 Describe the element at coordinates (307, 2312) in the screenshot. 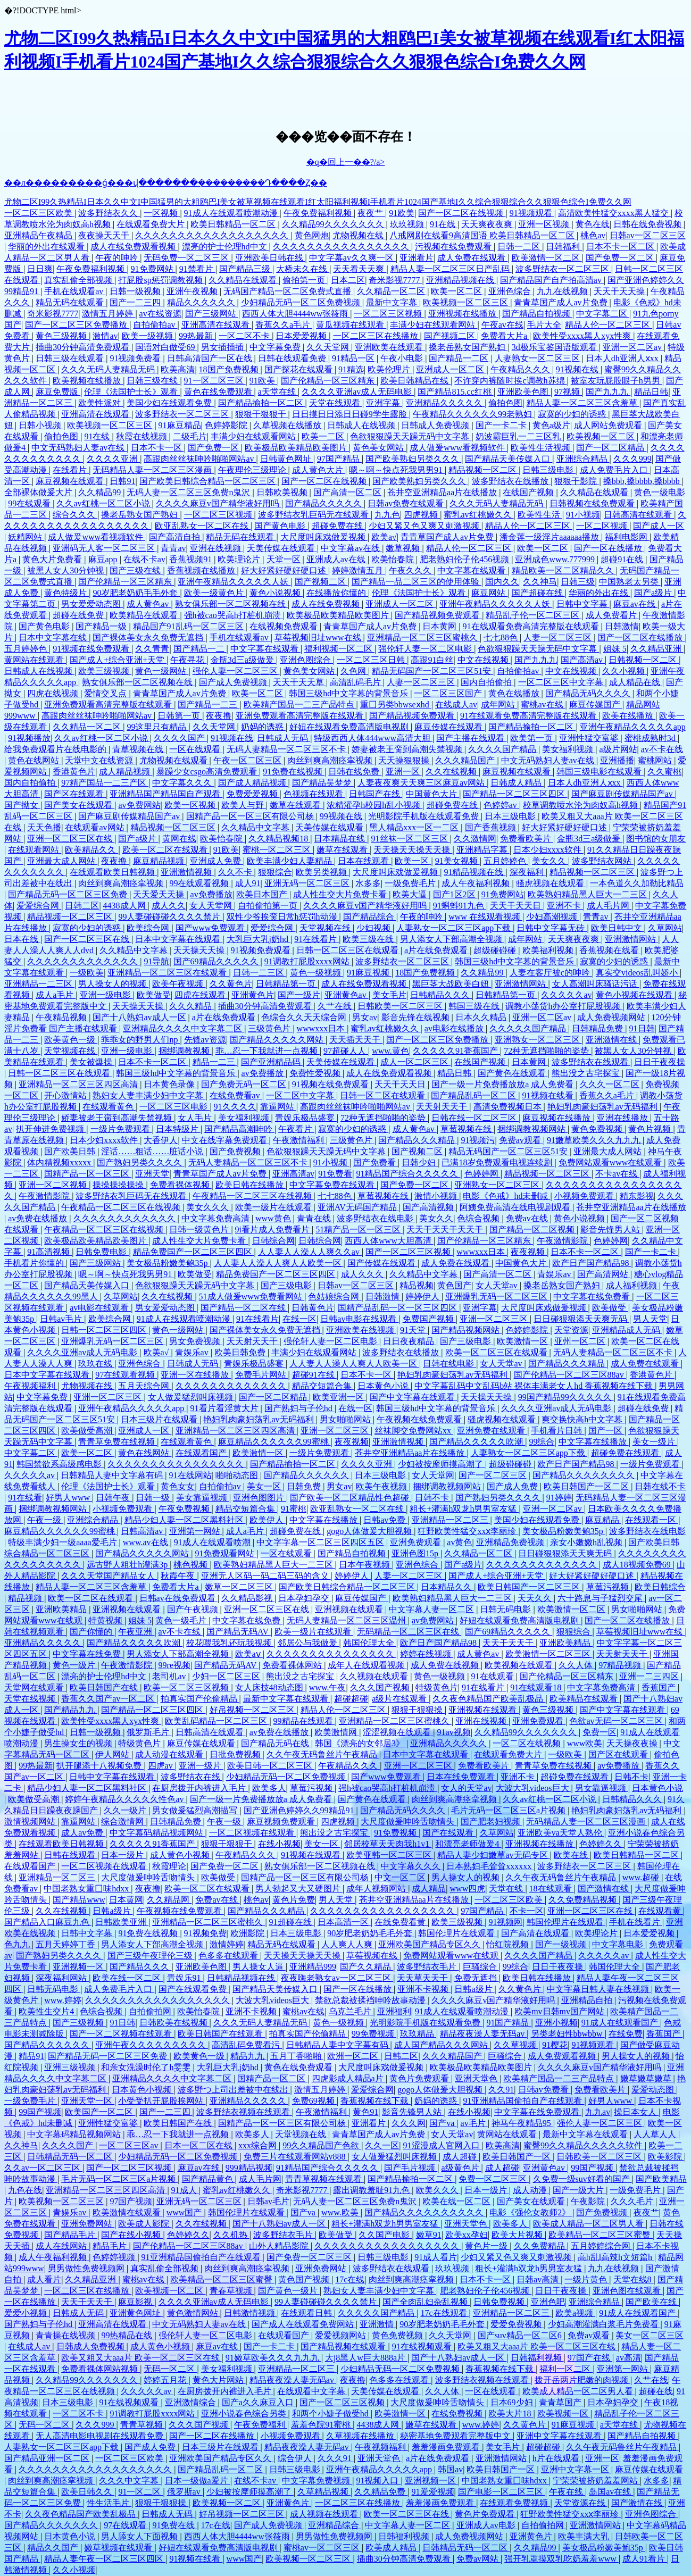

I see `在线观看日韩` at that location.